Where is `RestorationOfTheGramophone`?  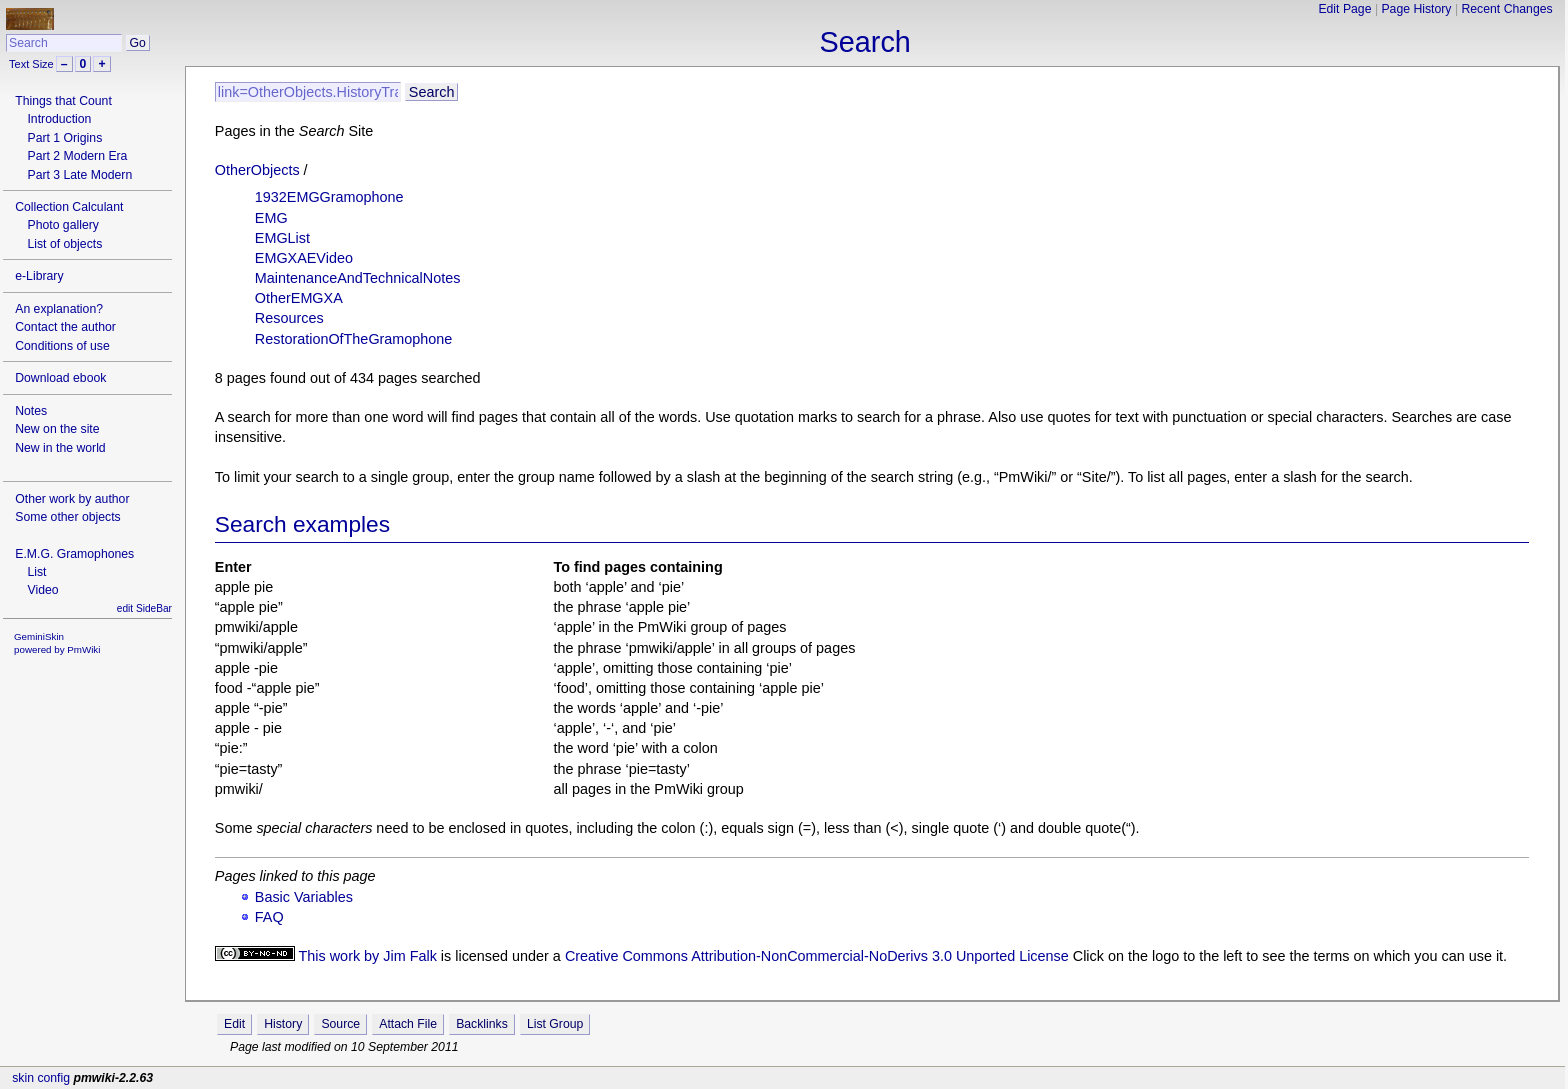 RestorationOfTheGramophone is located at coordinates (354, 339).